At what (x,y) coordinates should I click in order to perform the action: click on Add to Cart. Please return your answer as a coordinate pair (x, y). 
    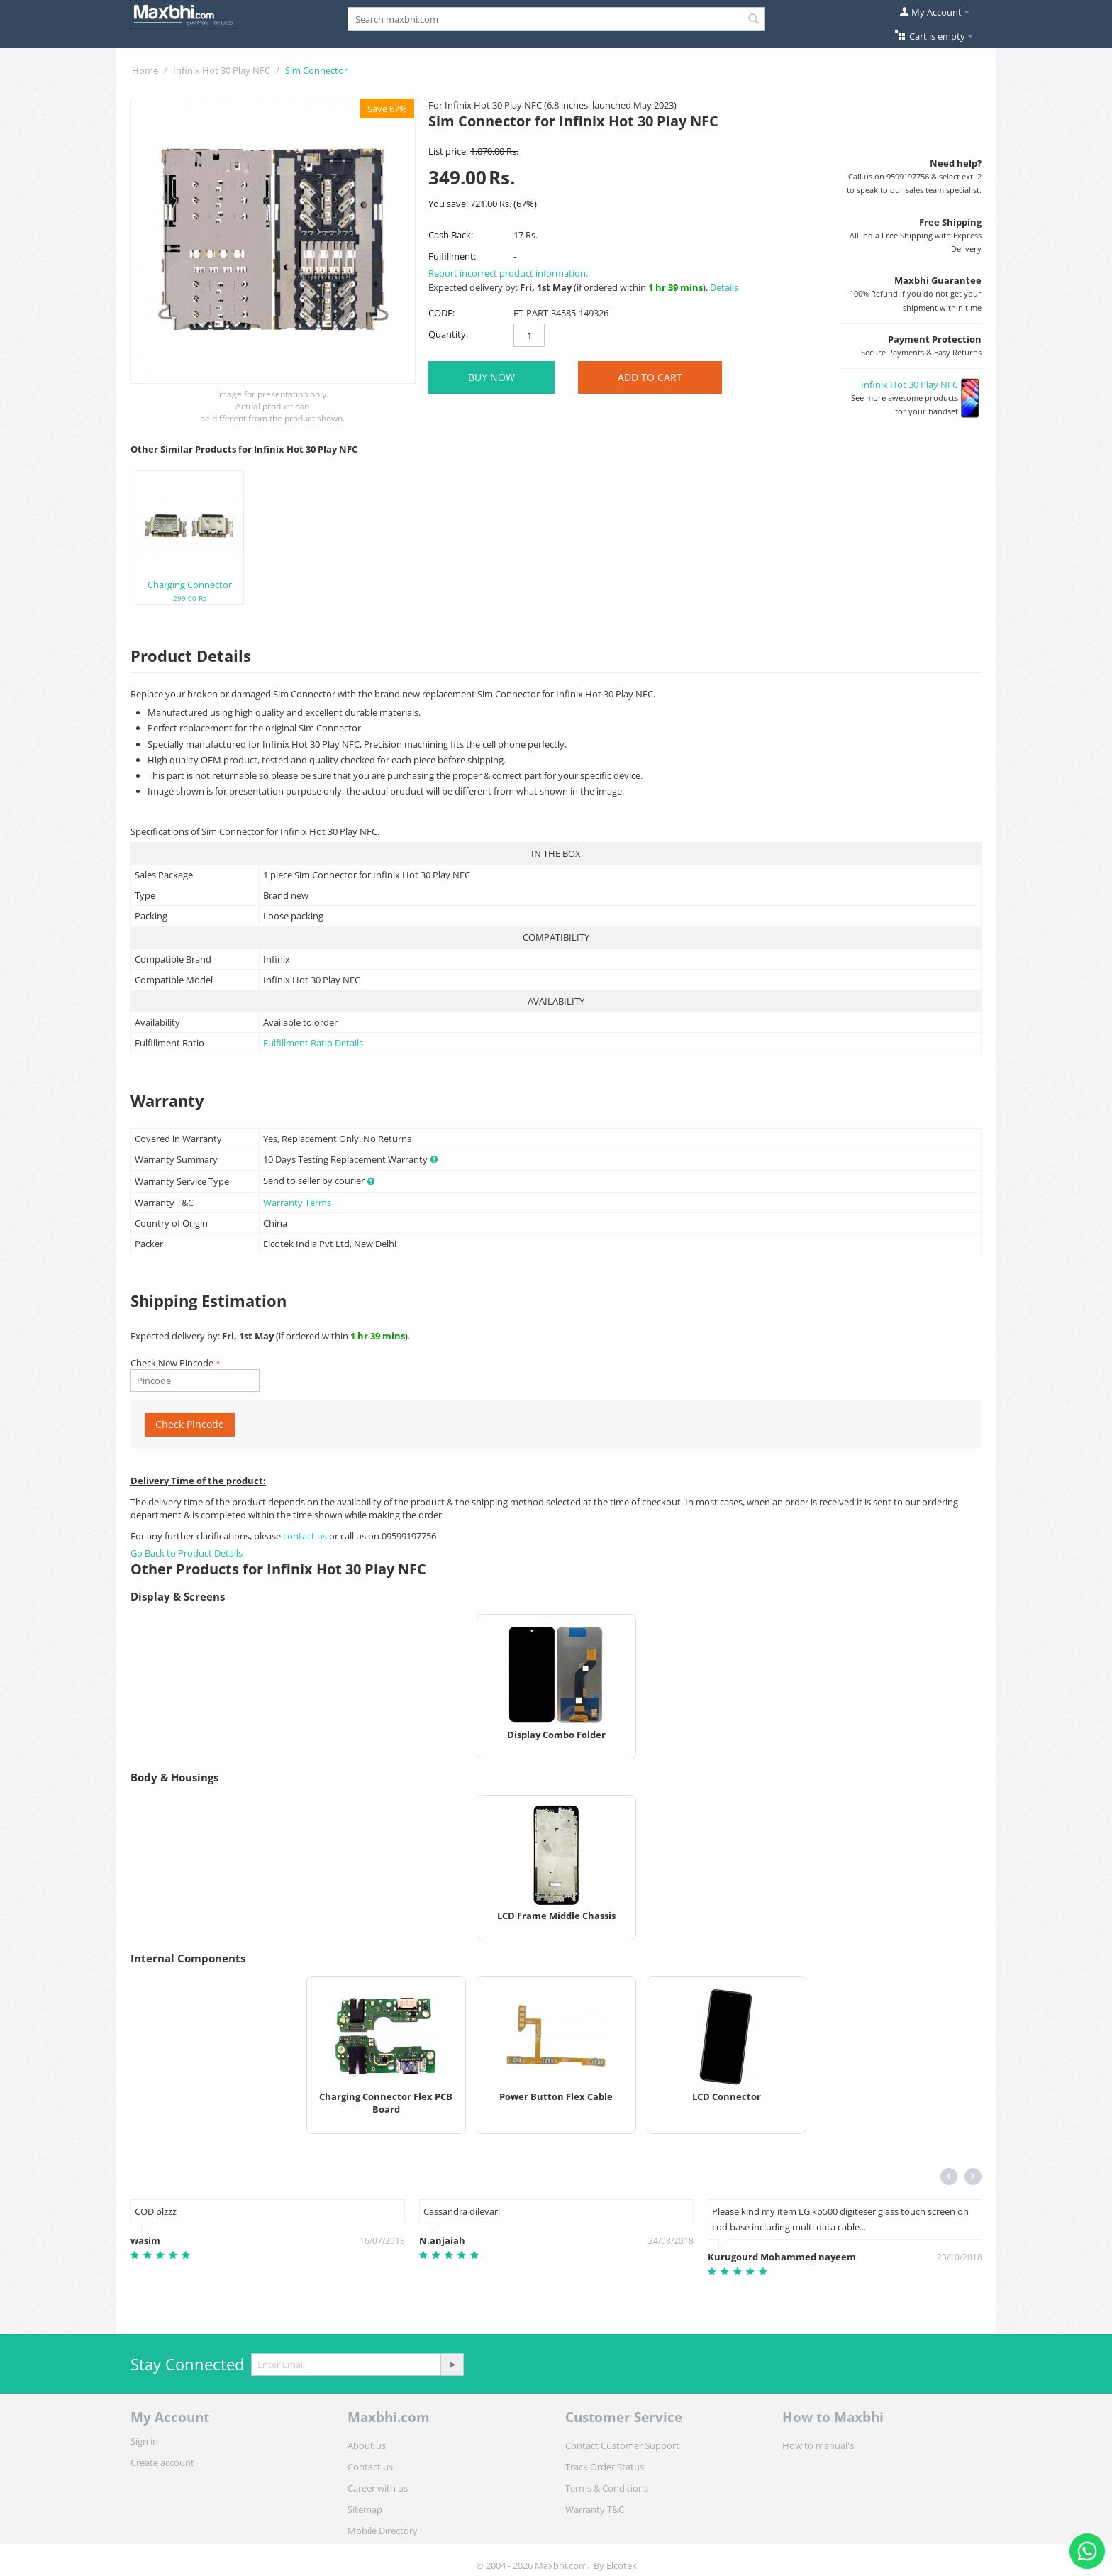
    Looking at the image, I should click on (650, 377).